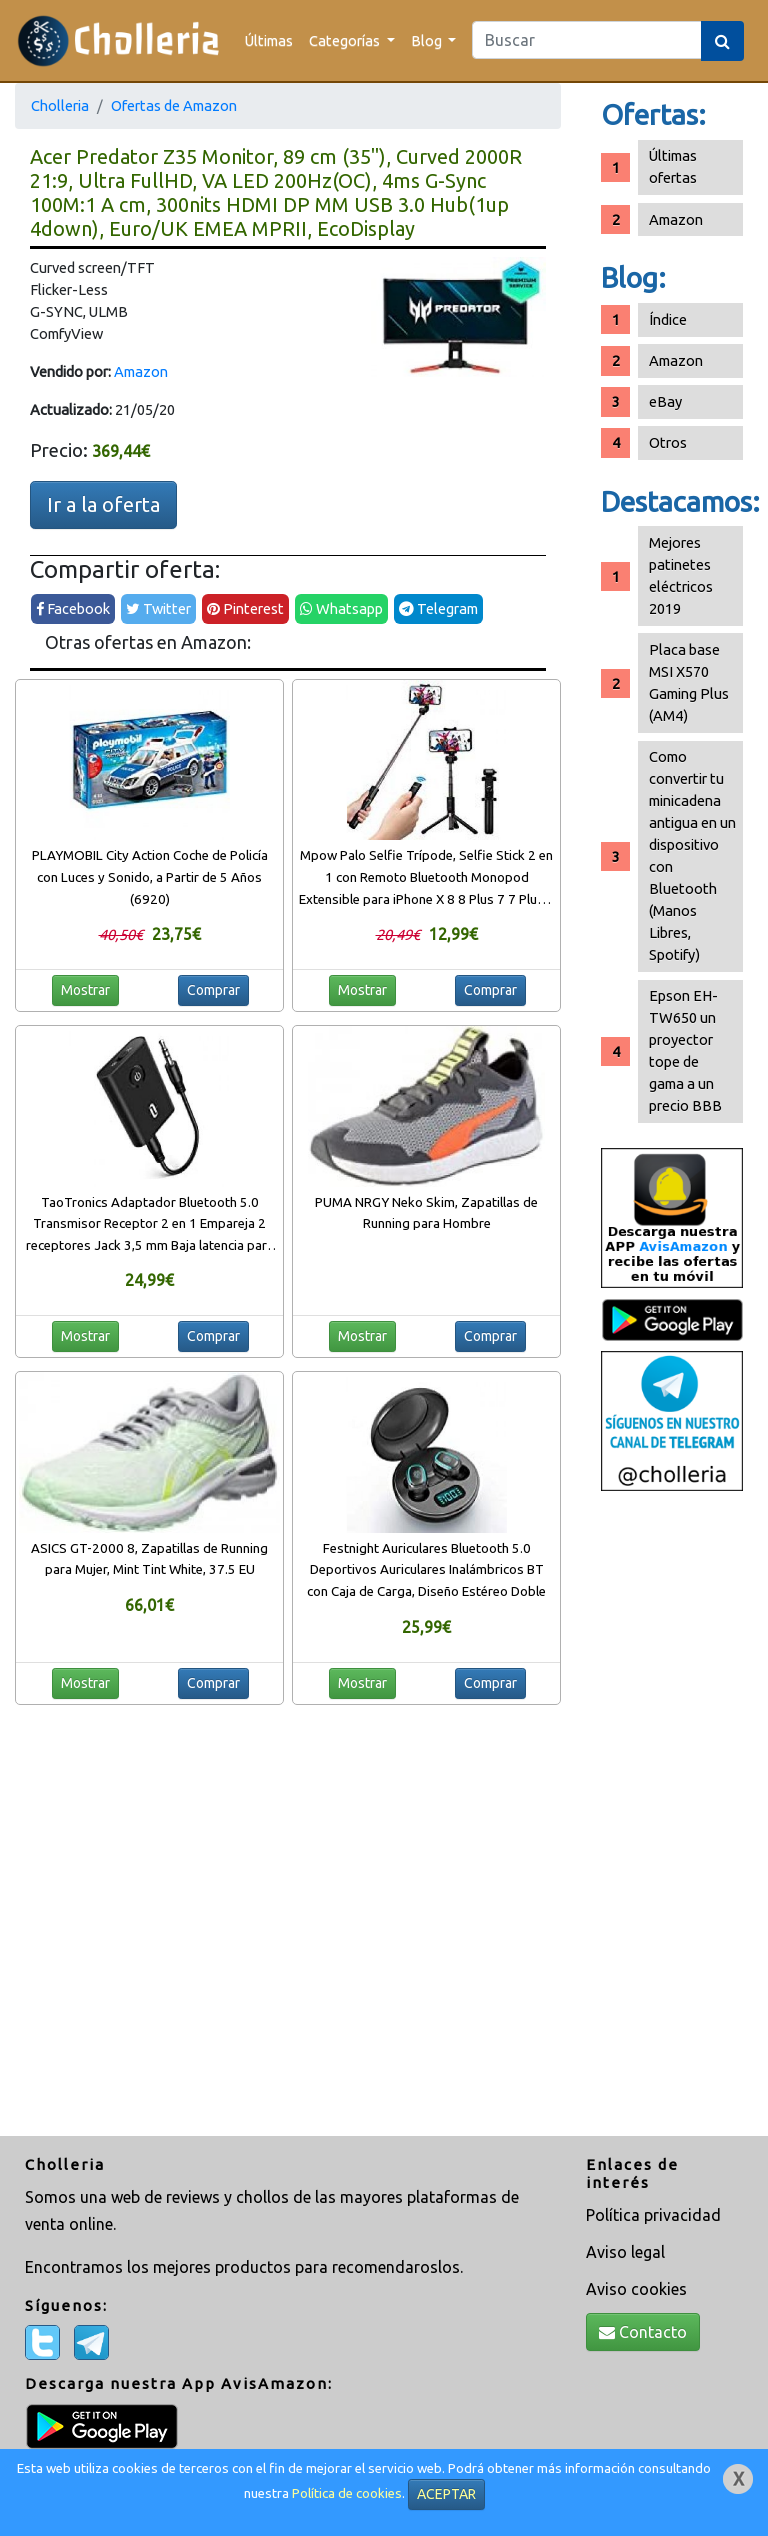  I want to click on Mejores patinetes eléctricos 2019, so click(681, 575).